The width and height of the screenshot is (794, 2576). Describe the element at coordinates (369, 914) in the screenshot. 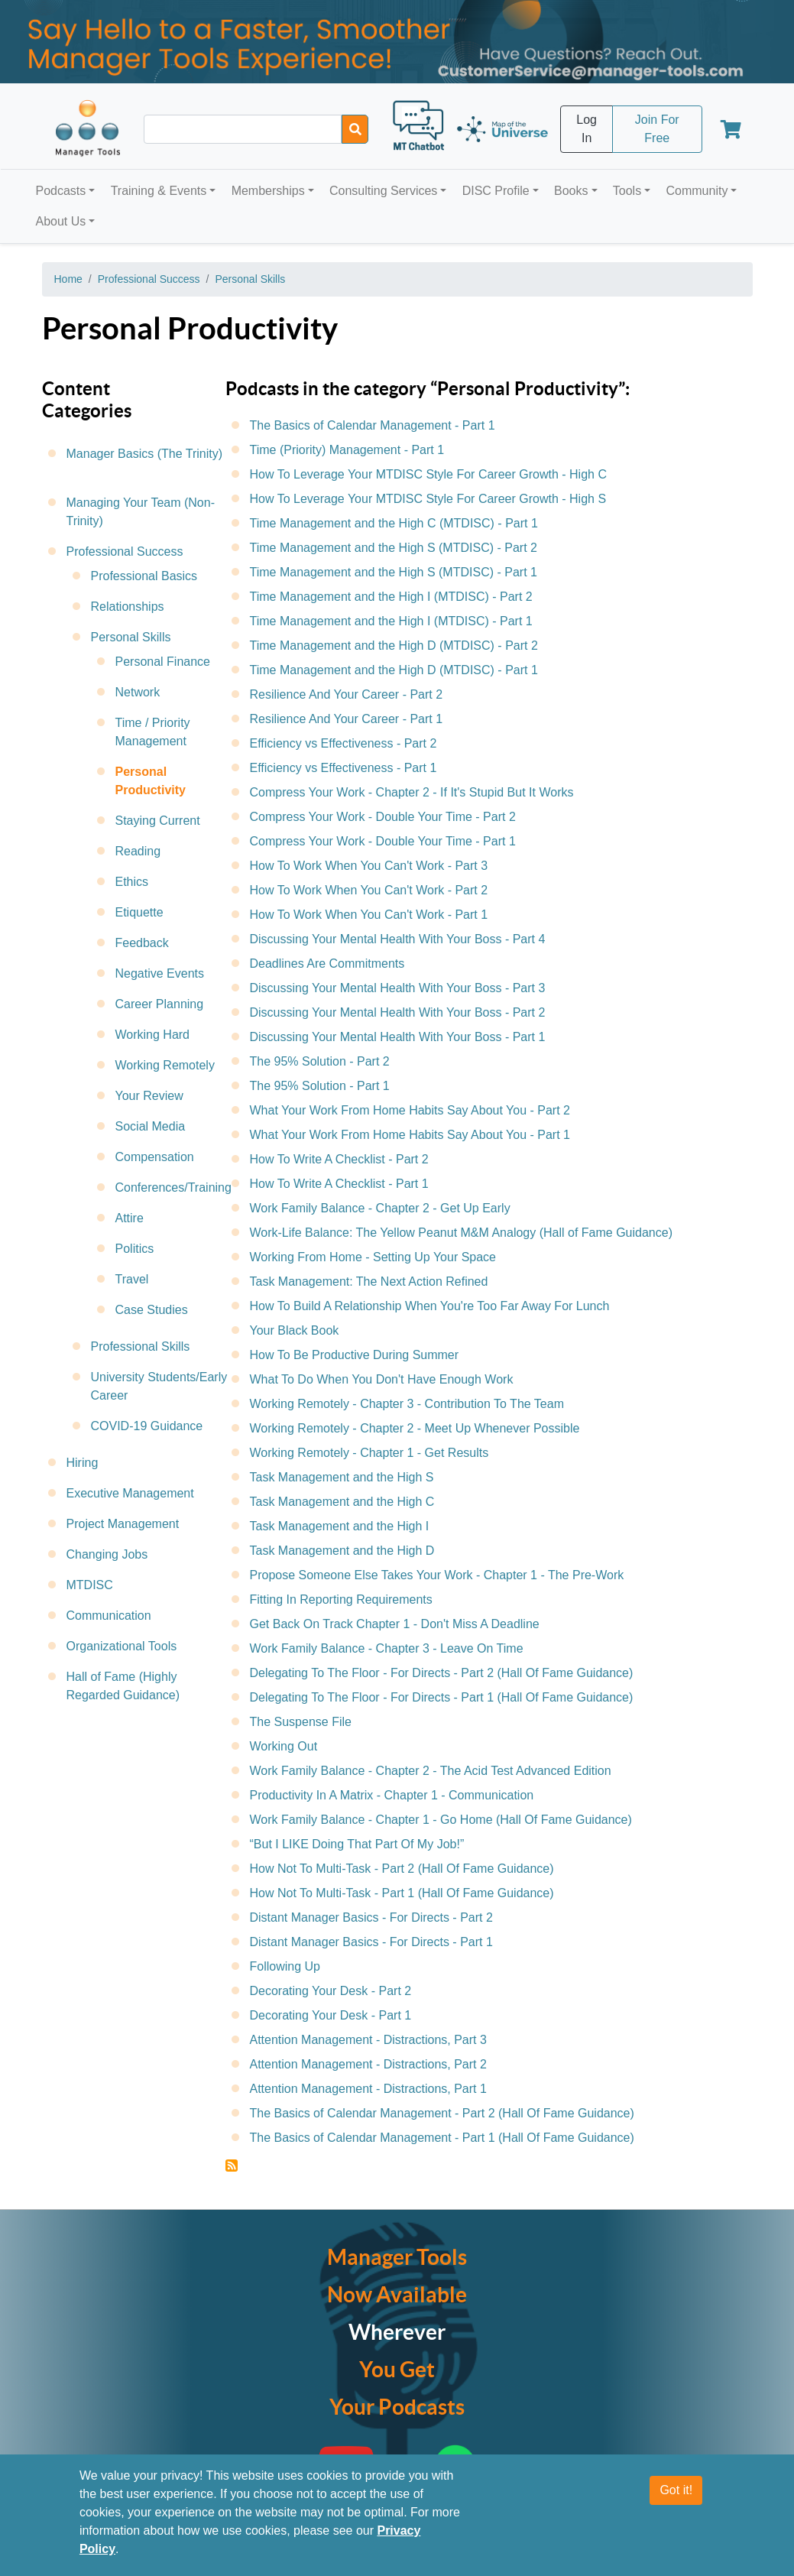

I see `How To Work When You Can't Work - Part 1` at that location.